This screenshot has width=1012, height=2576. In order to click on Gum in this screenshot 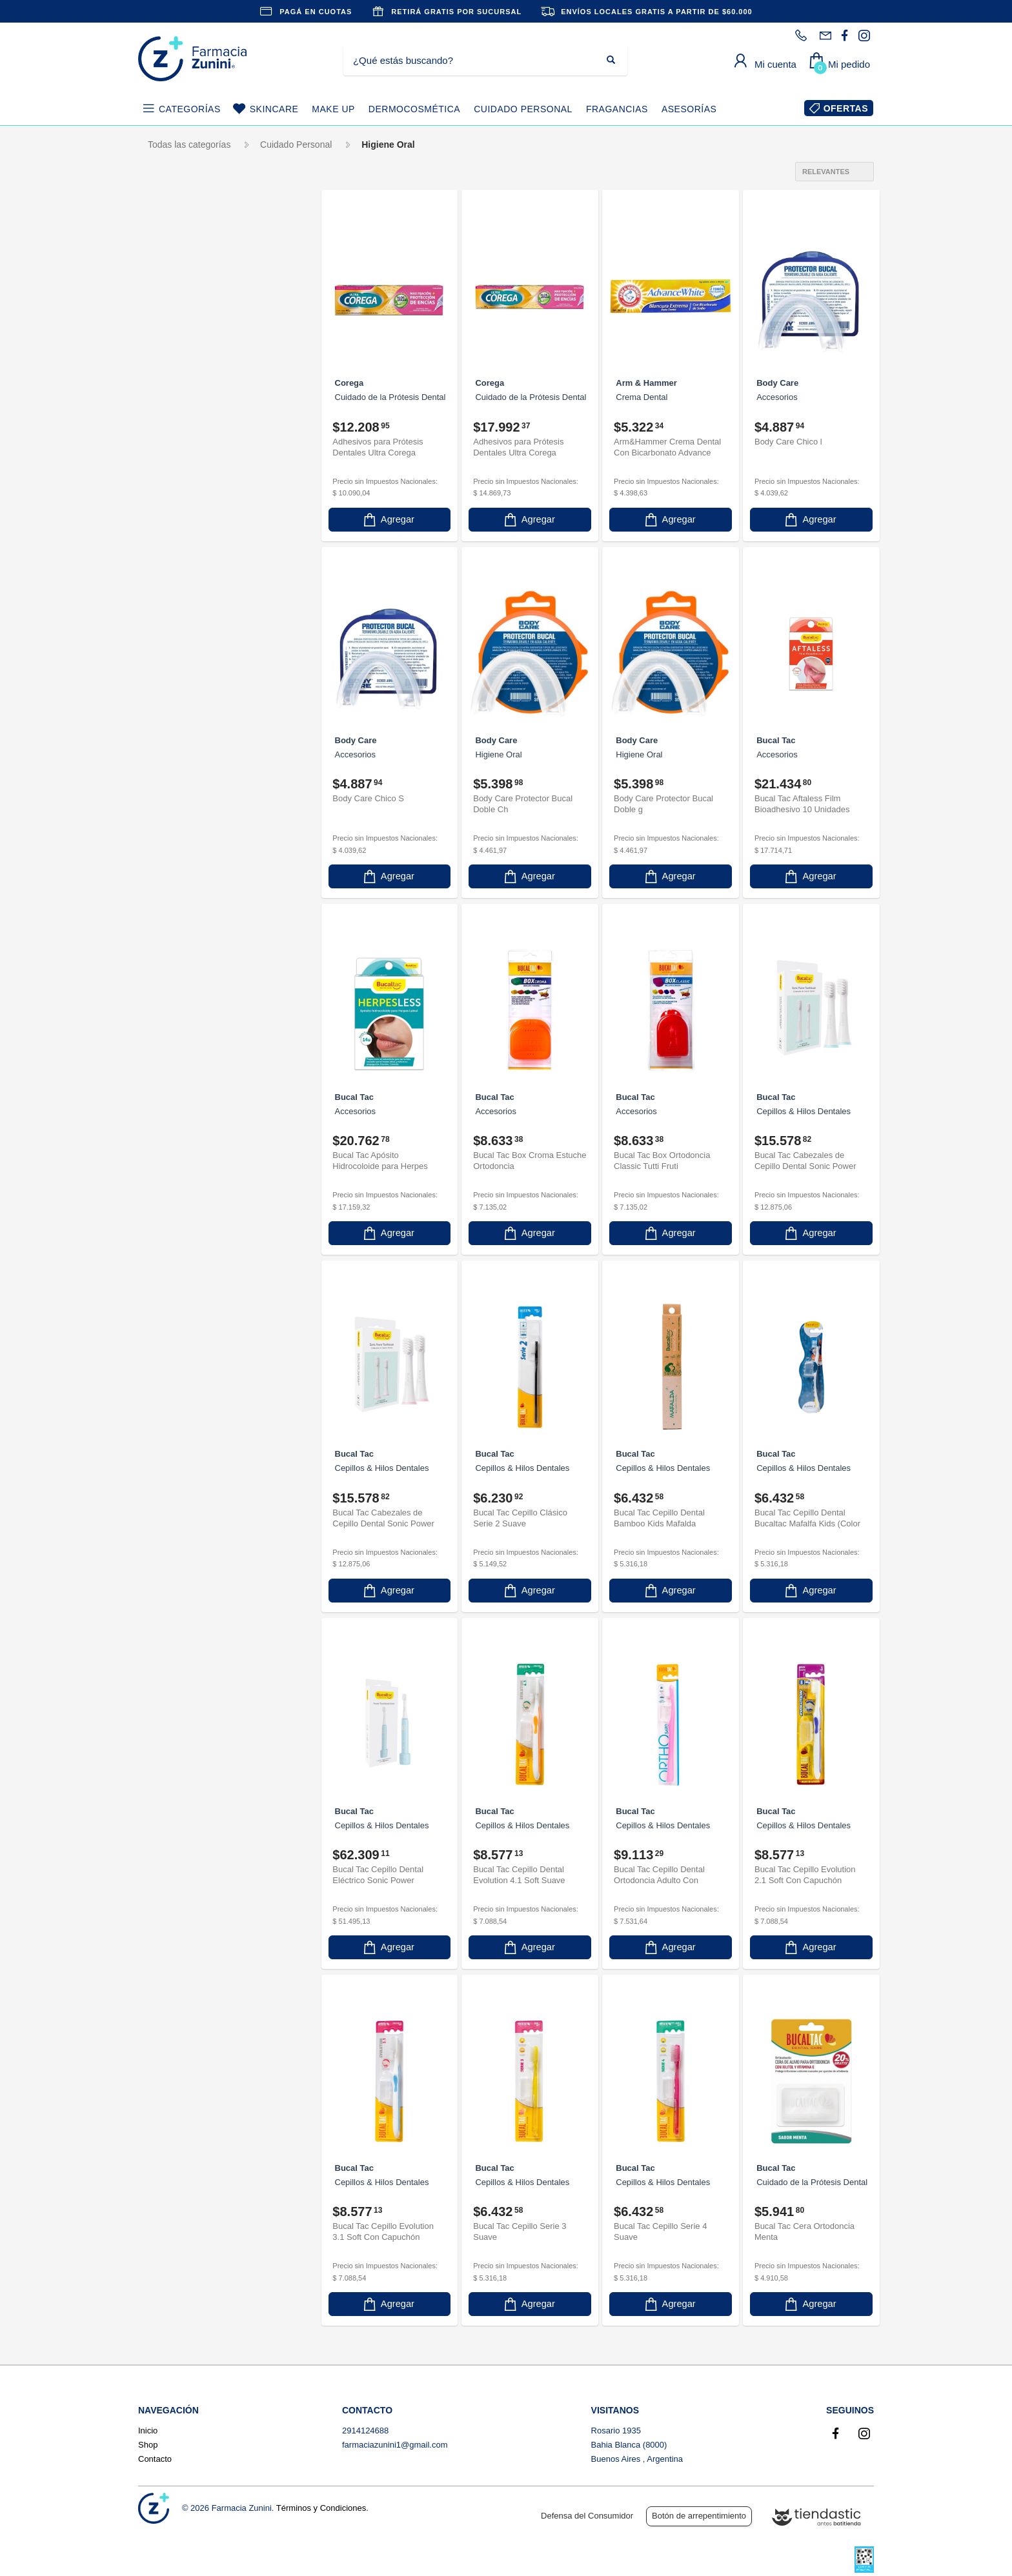, I will do `click(171, 959)`.